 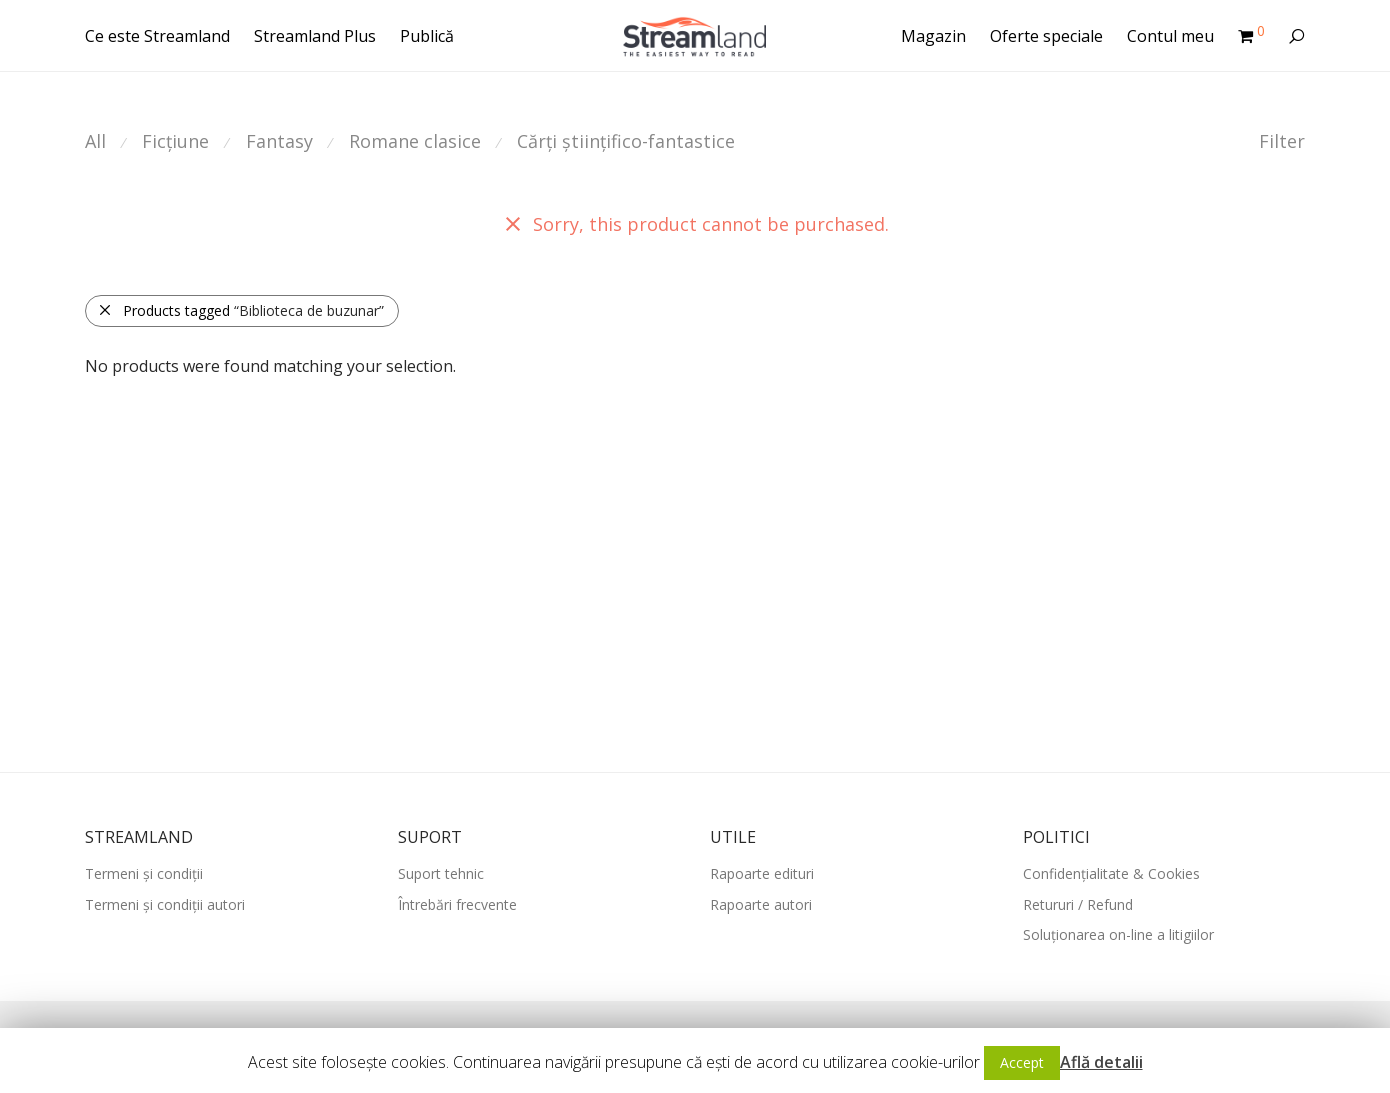 I want to click on Află detalii, so click(x=1101, y=1062).